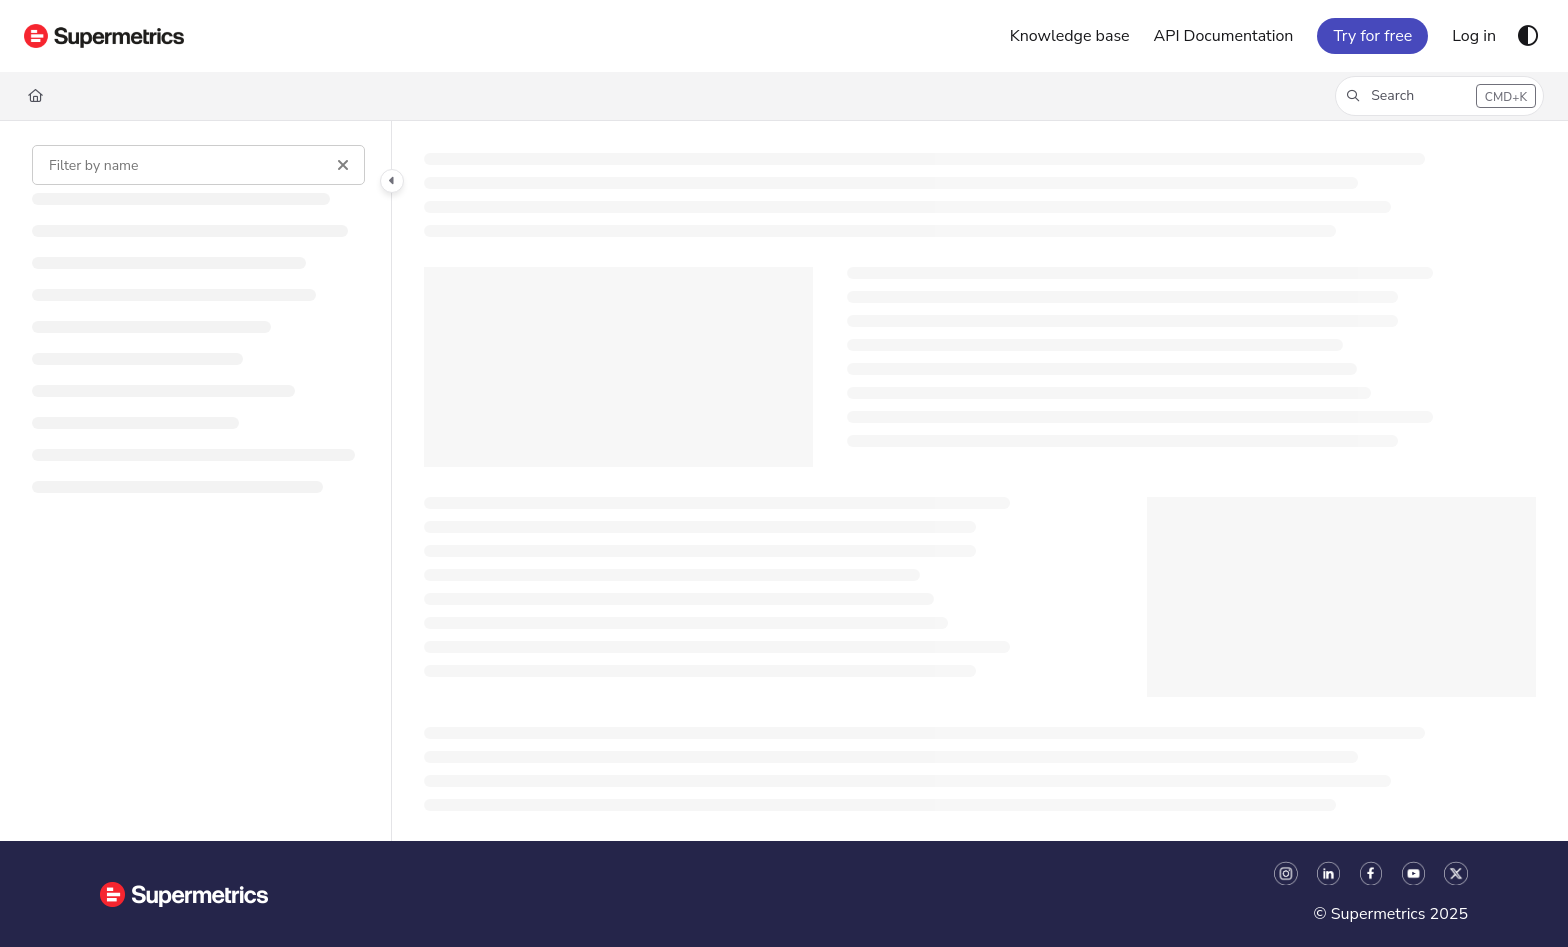 The width and height of the screenshot is (1568, 947). What do you see at coordinates (1224, 36) in the screenshot?
I see `[API Documentation]` at bounding box center [1224, 36].